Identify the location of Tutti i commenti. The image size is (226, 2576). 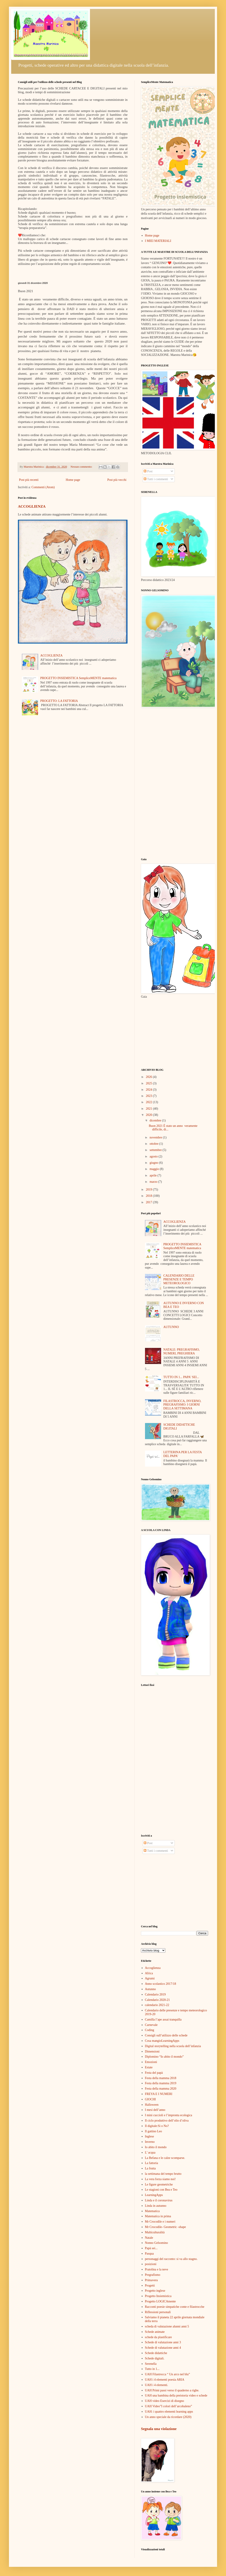
(156, 479).